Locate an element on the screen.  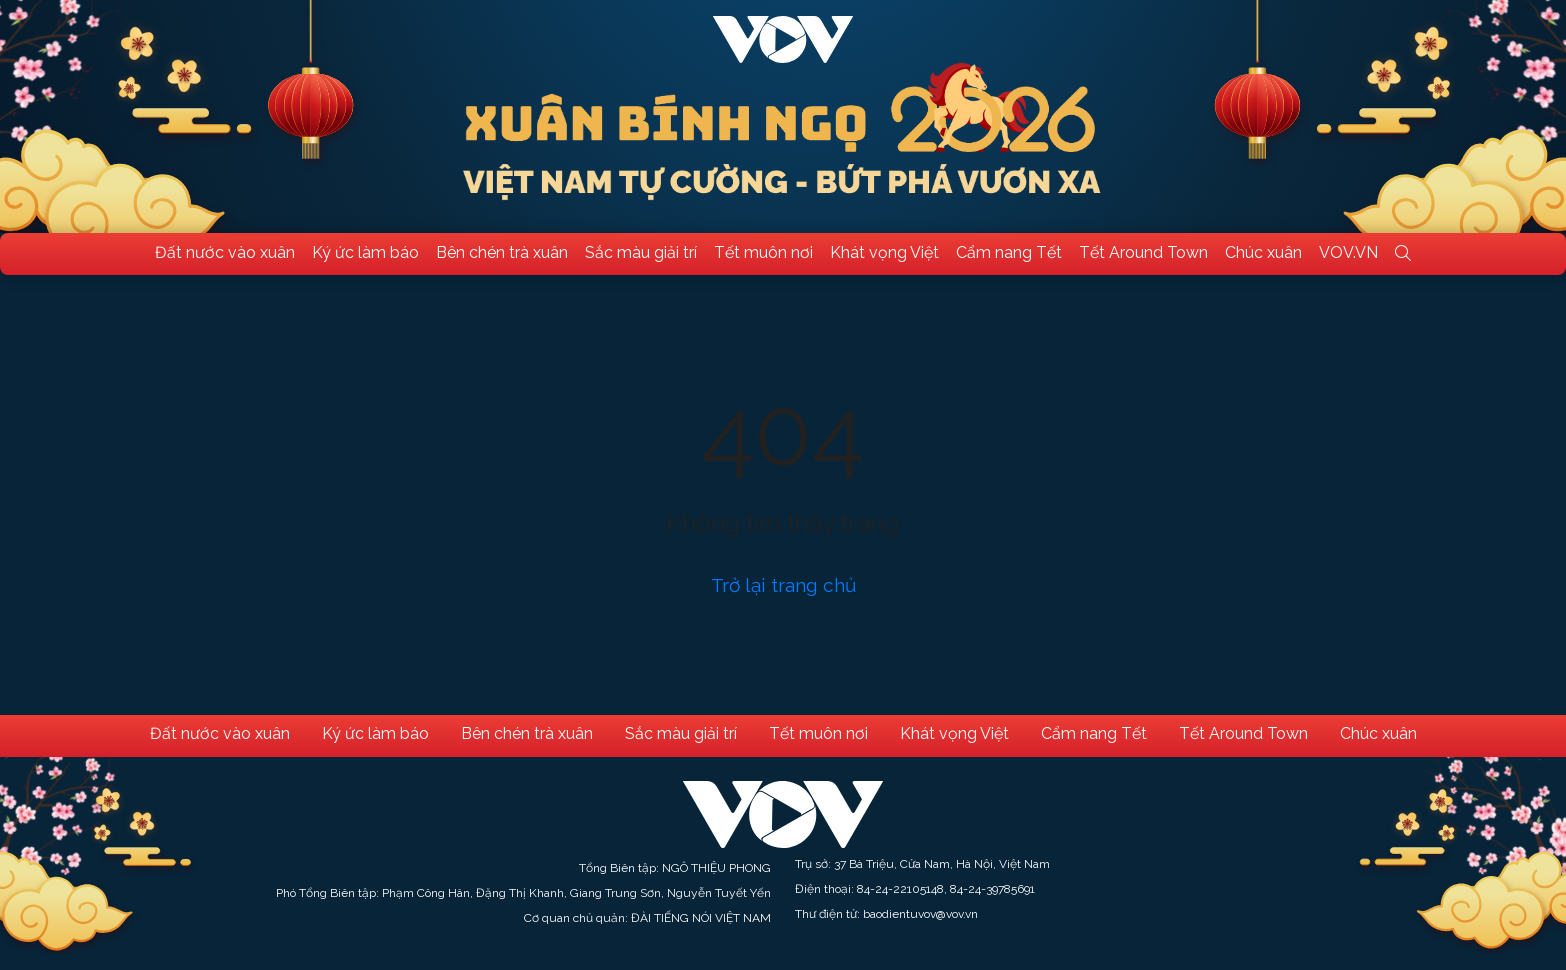
Bên chén trà xuân is located at coordinates (502, 252).